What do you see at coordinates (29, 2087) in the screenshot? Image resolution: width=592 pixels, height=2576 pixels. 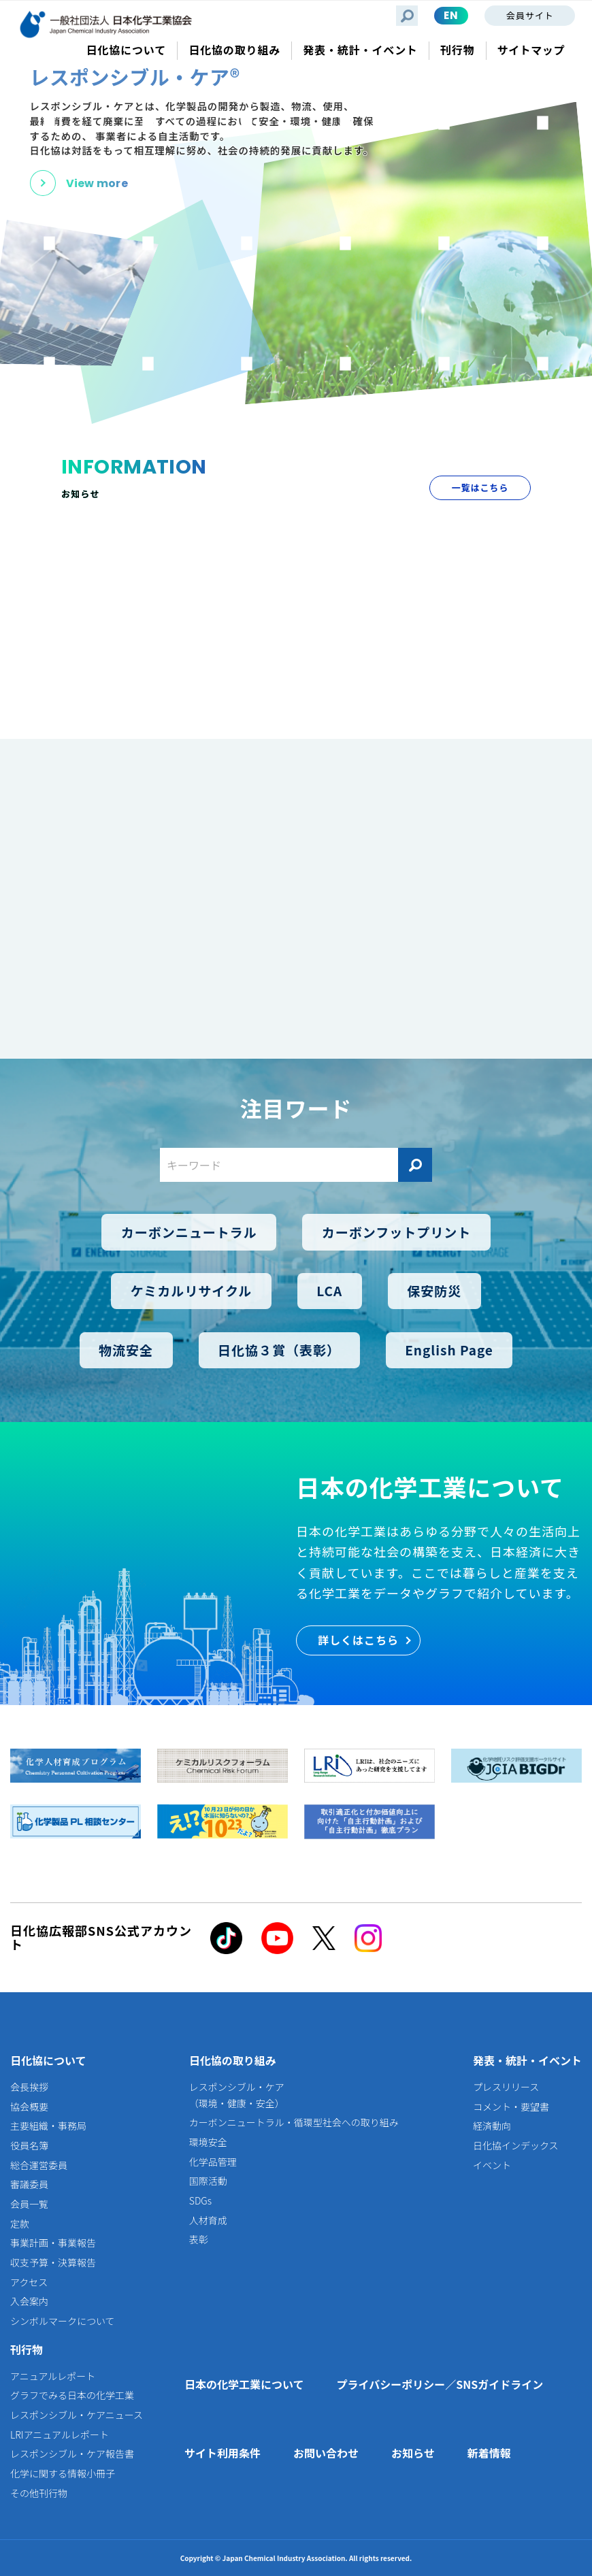 I see `会長挨拶` at bounding box center [29, 2087].